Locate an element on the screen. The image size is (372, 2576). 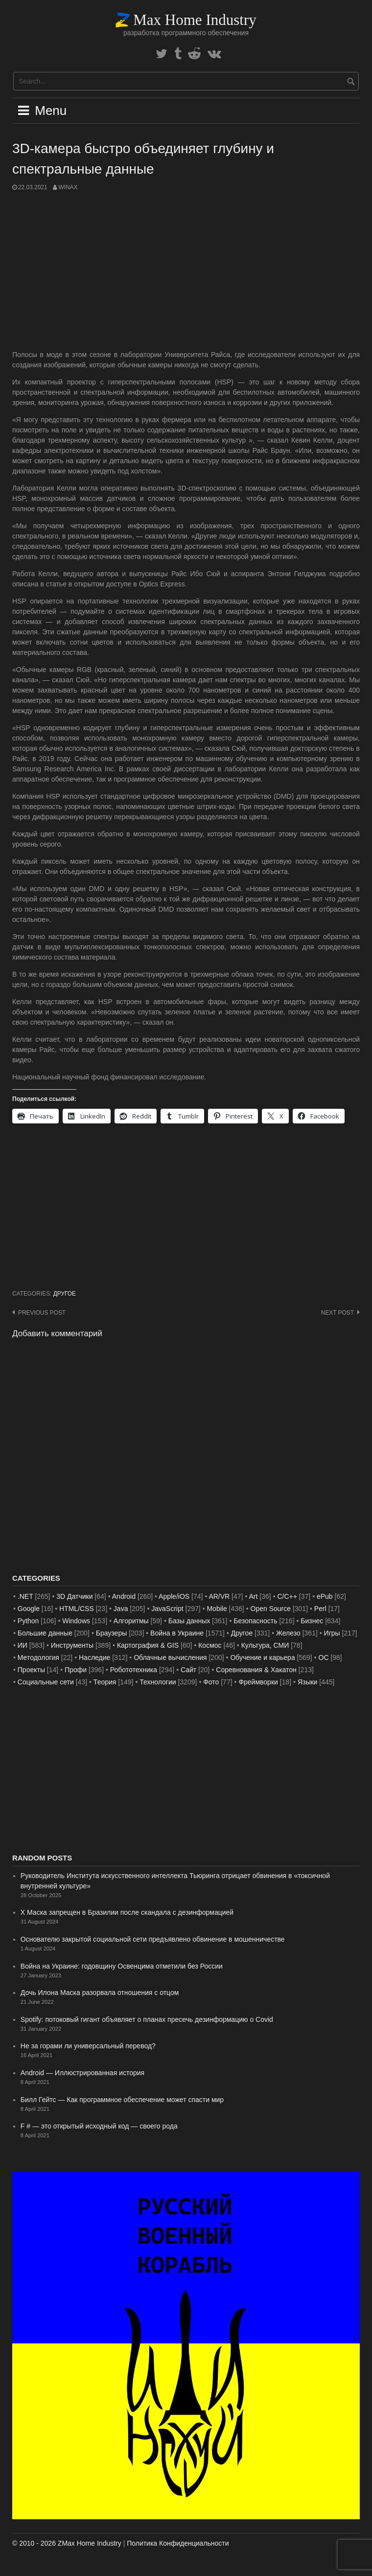
Наследие is located at coordinates (94, 1657).